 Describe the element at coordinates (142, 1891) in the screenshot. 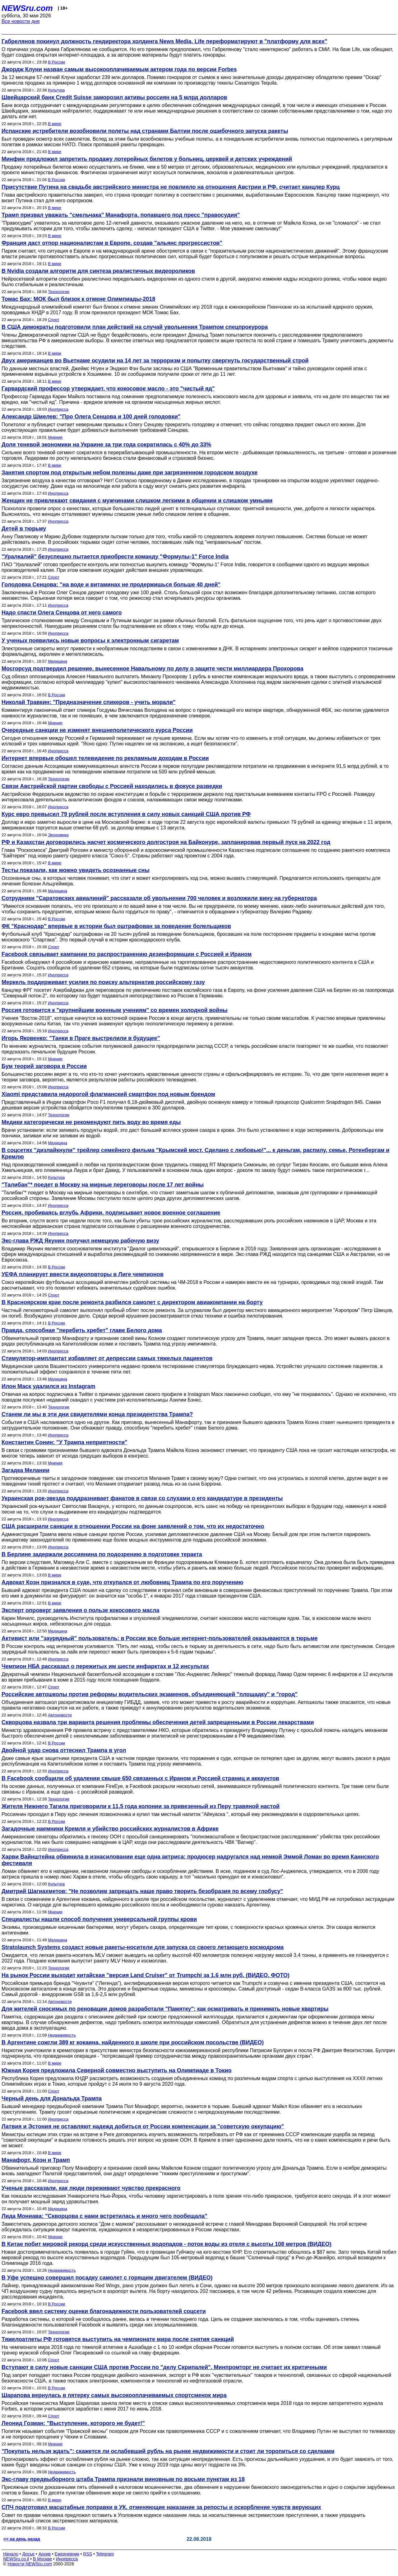

I see `Дмитрий Шагиахметов: "Не позволим запрещать наше право творить безобразия по всему глобусу"` at that location.